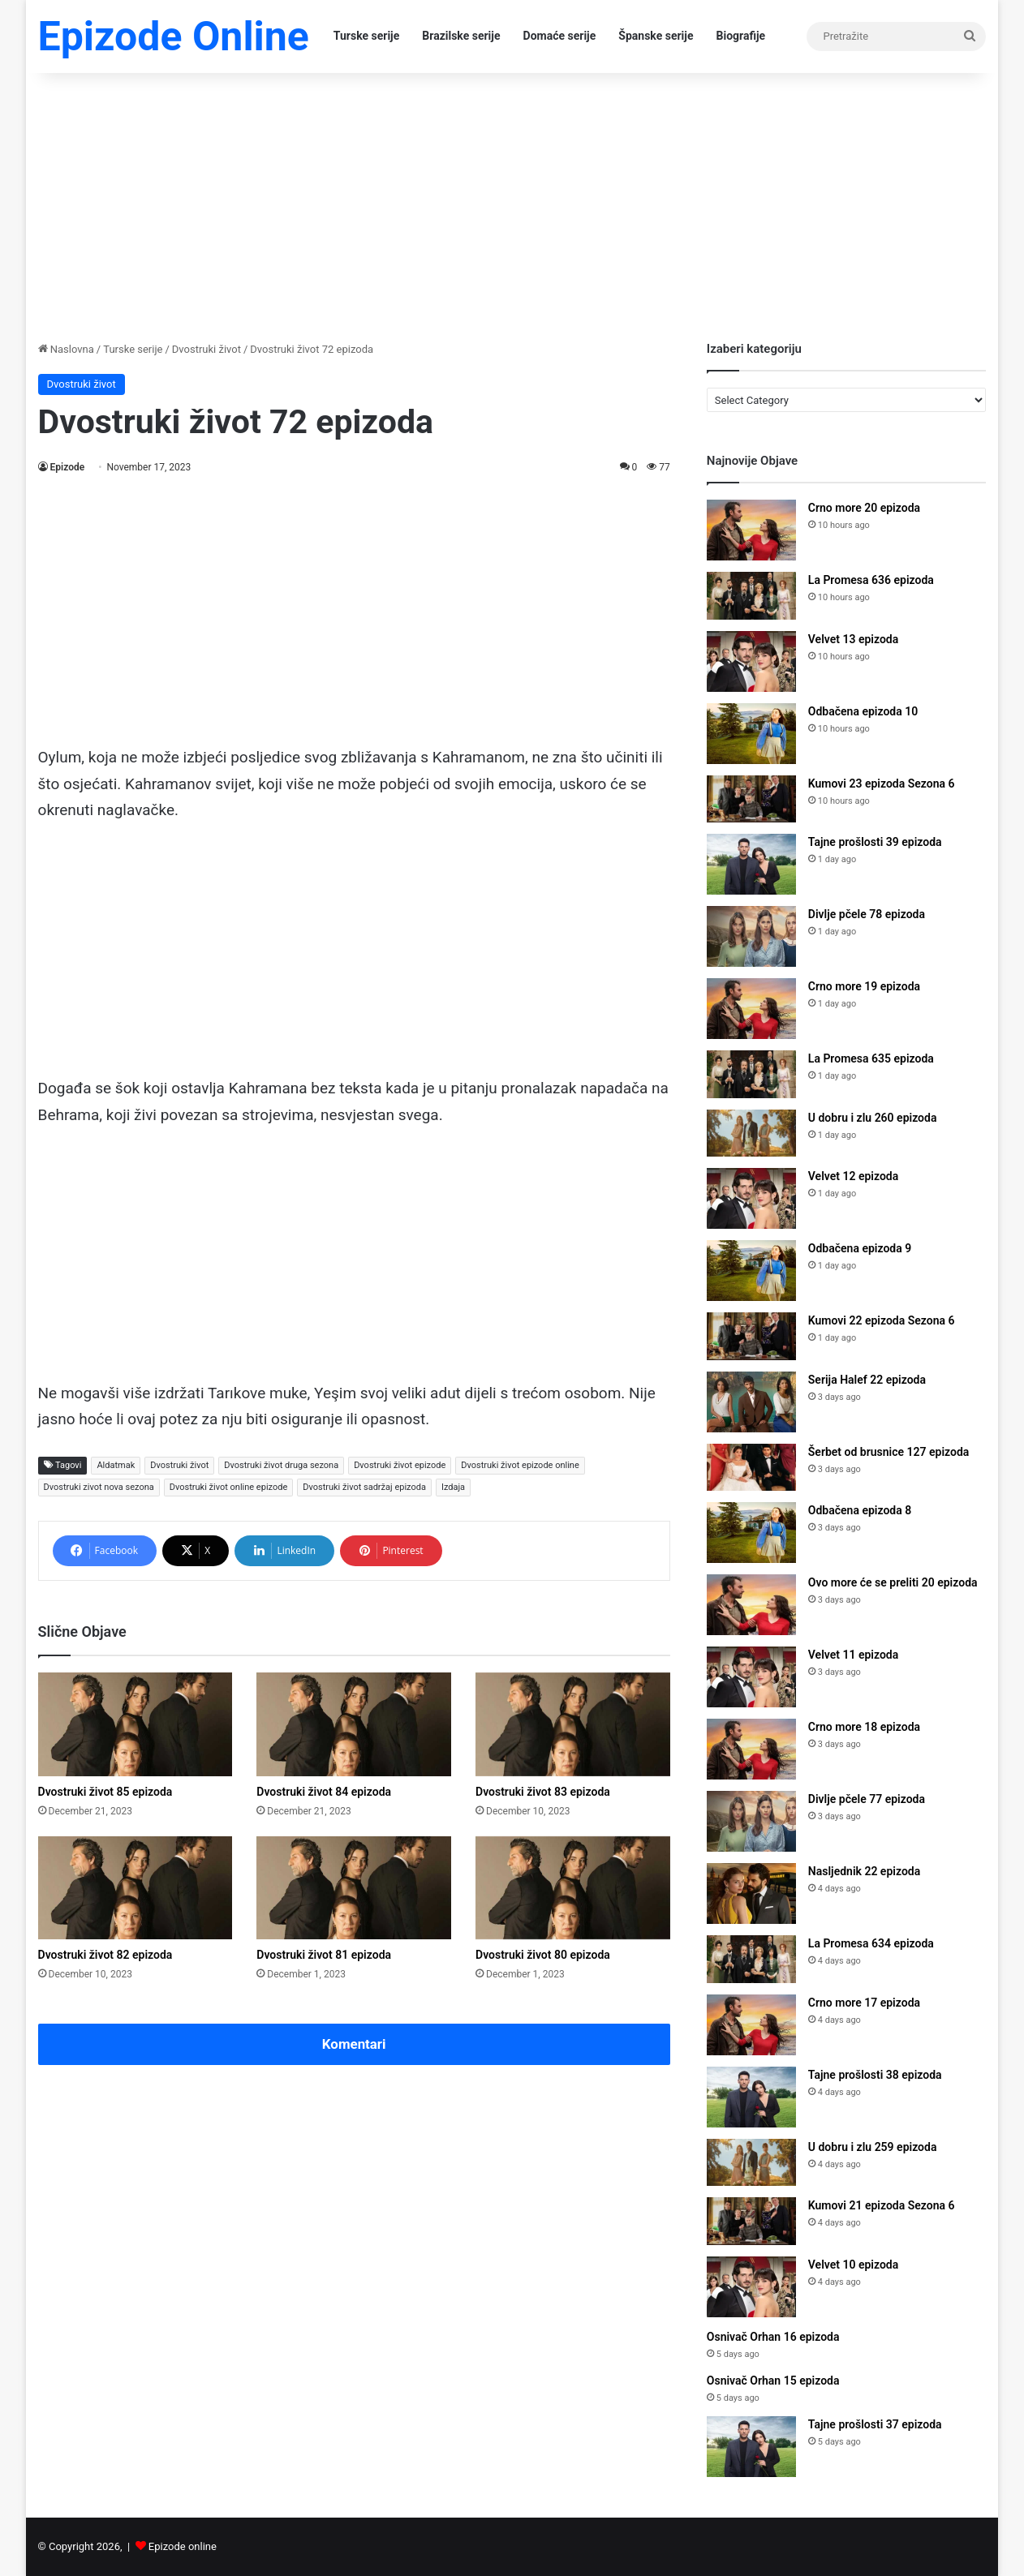  Describe the element at coordinates (881, 2205) in the screenshot. I see `Kumovi 21 epizoda Sezona 6` at that location.